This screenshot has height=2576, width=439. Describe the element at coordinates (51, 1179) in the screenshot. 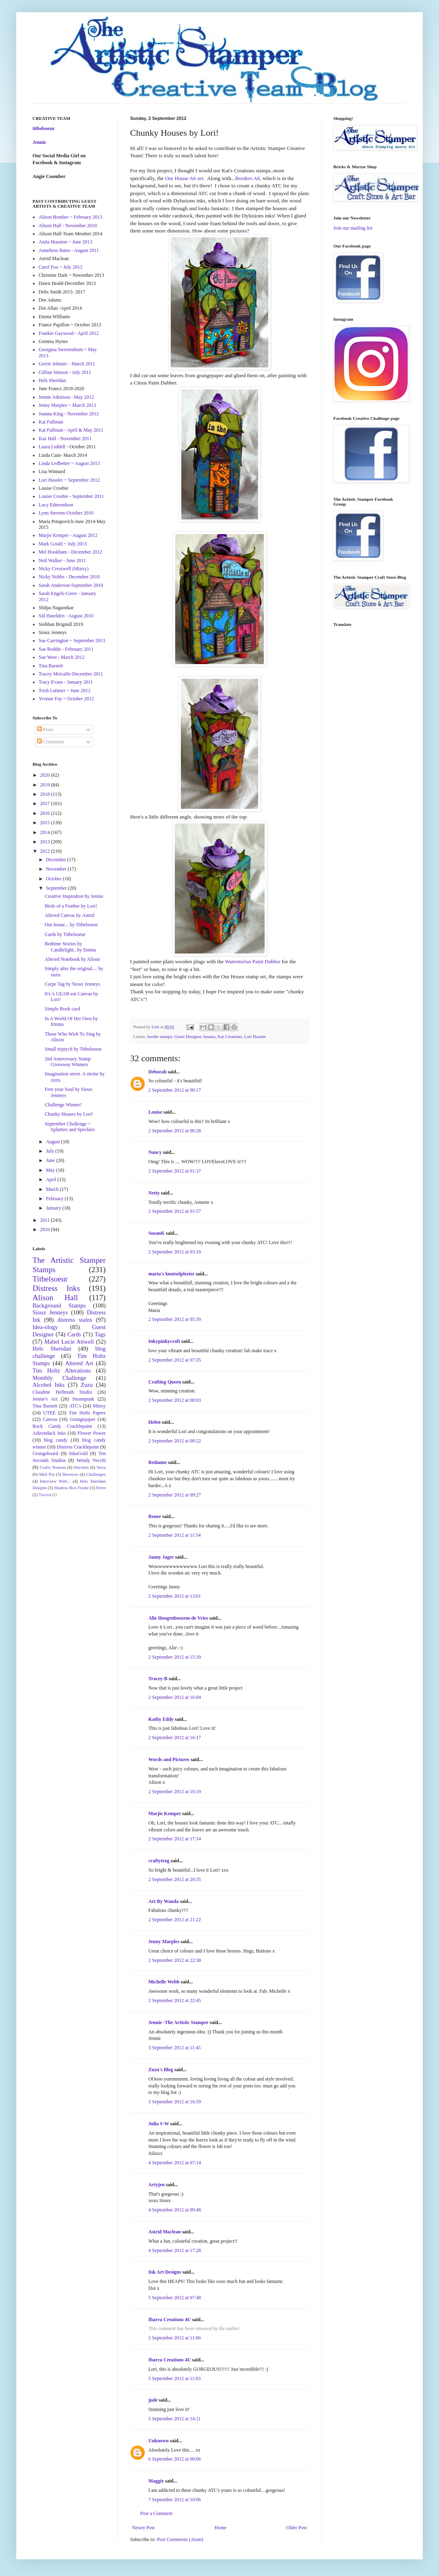

I see `April` at that location.